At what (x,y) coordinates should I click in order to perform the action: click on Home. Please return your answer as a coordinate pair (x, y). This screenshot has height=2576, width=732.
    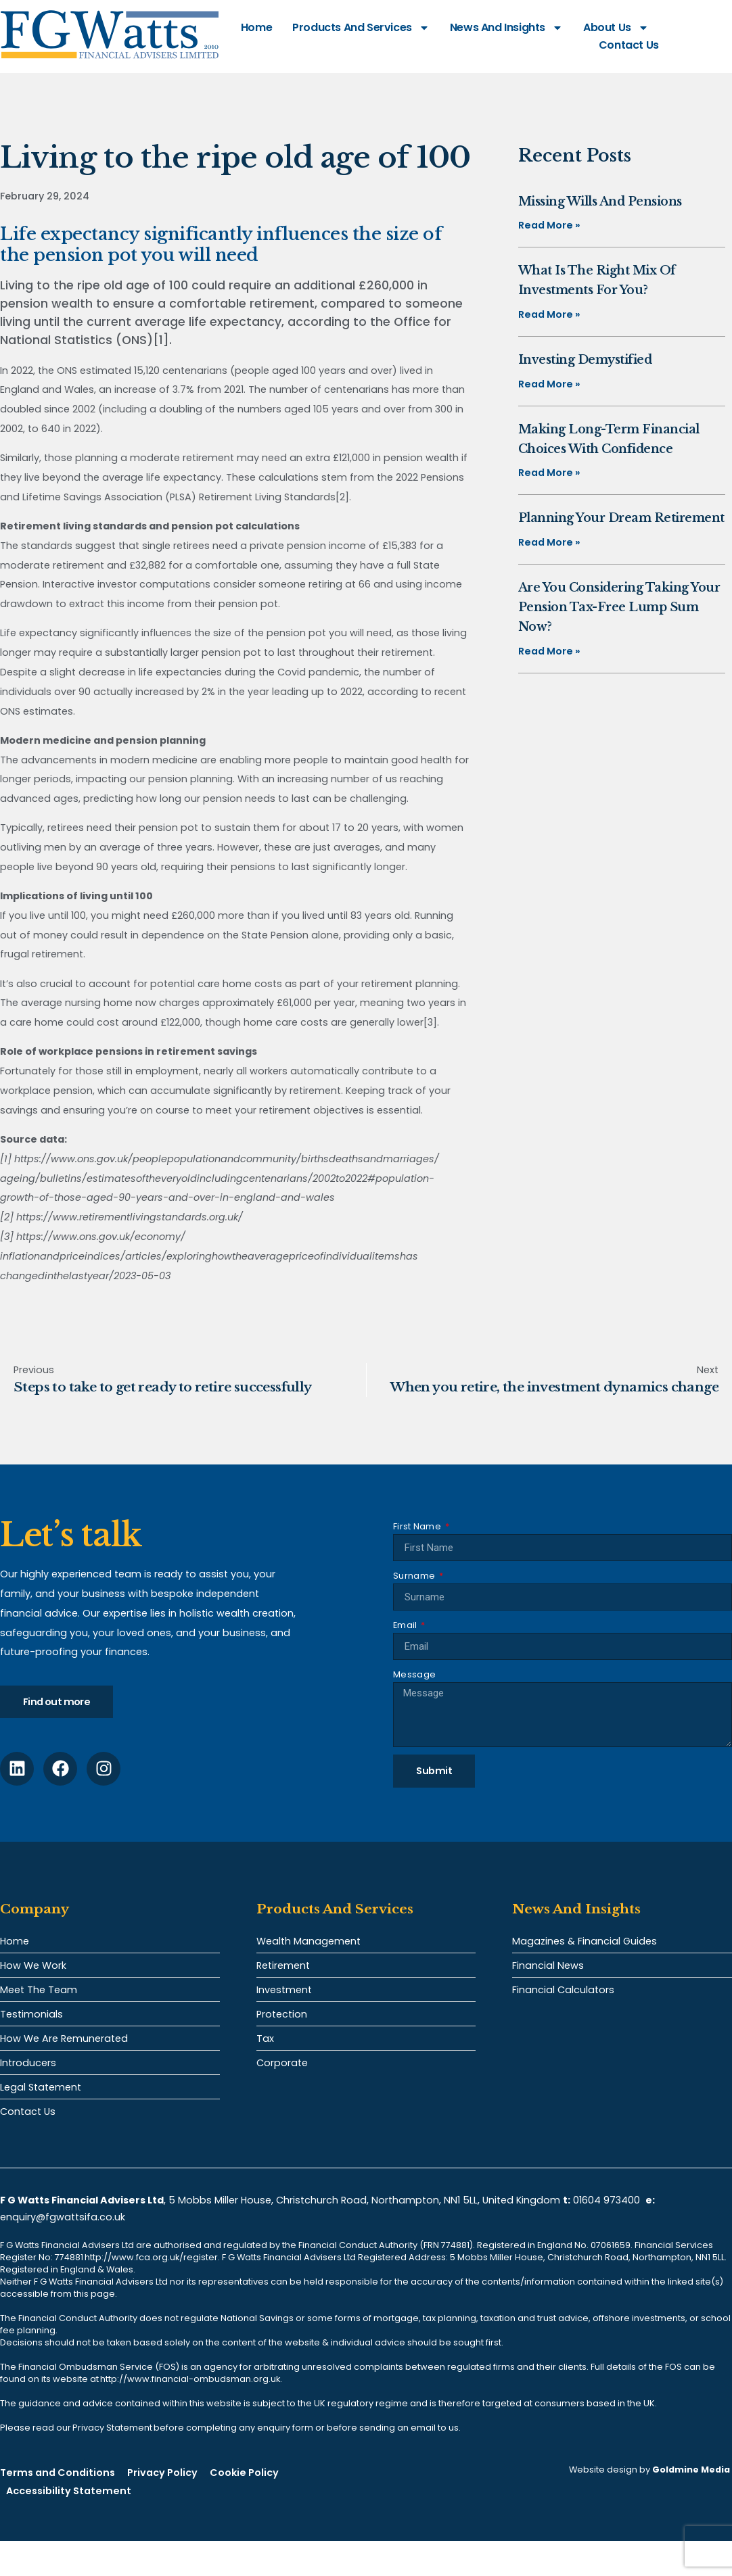
    Looking at the image, I should click on (256, 27).